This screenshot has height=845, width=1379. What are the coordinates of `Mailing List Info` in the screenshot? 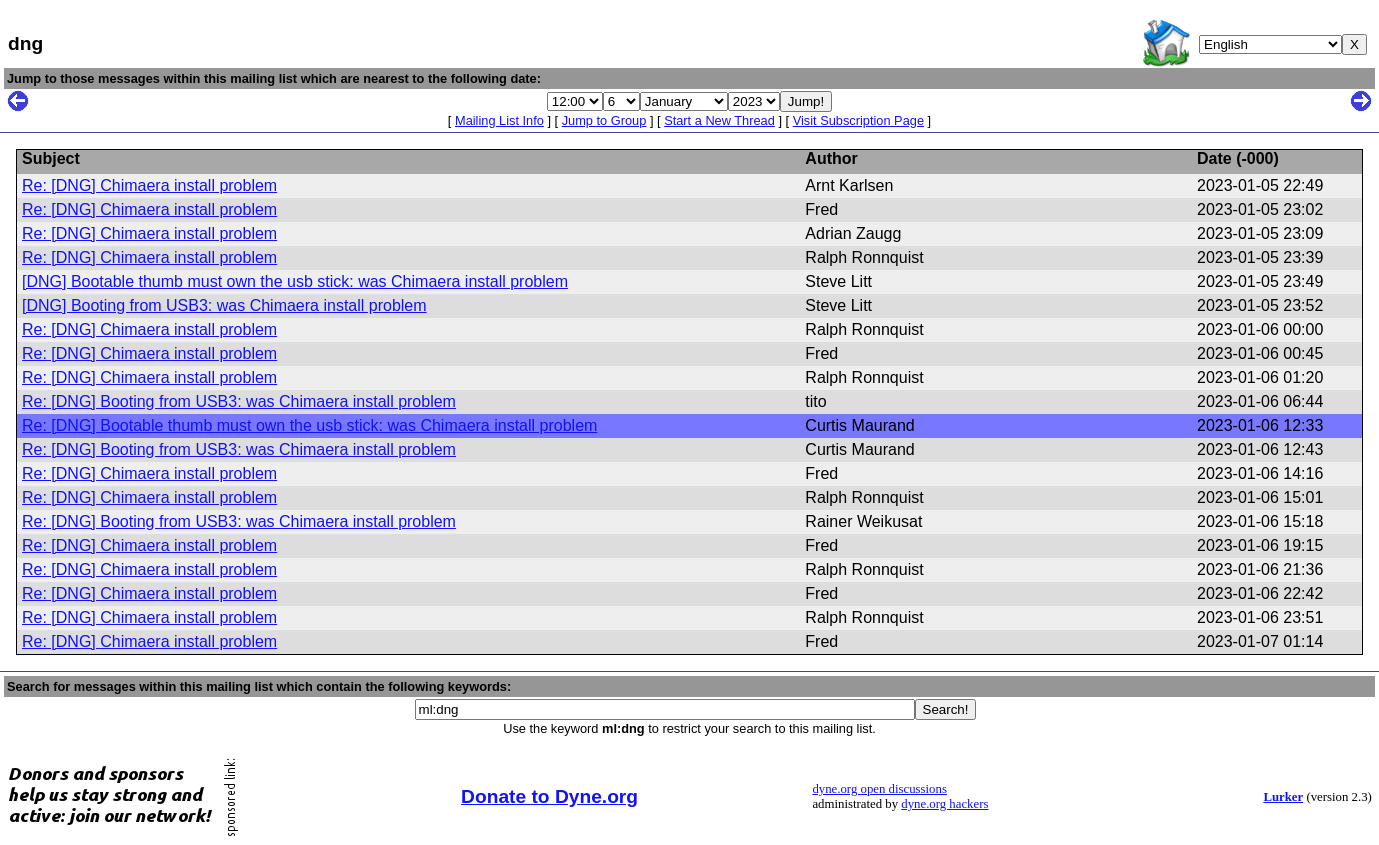 It's located at (499, 120).